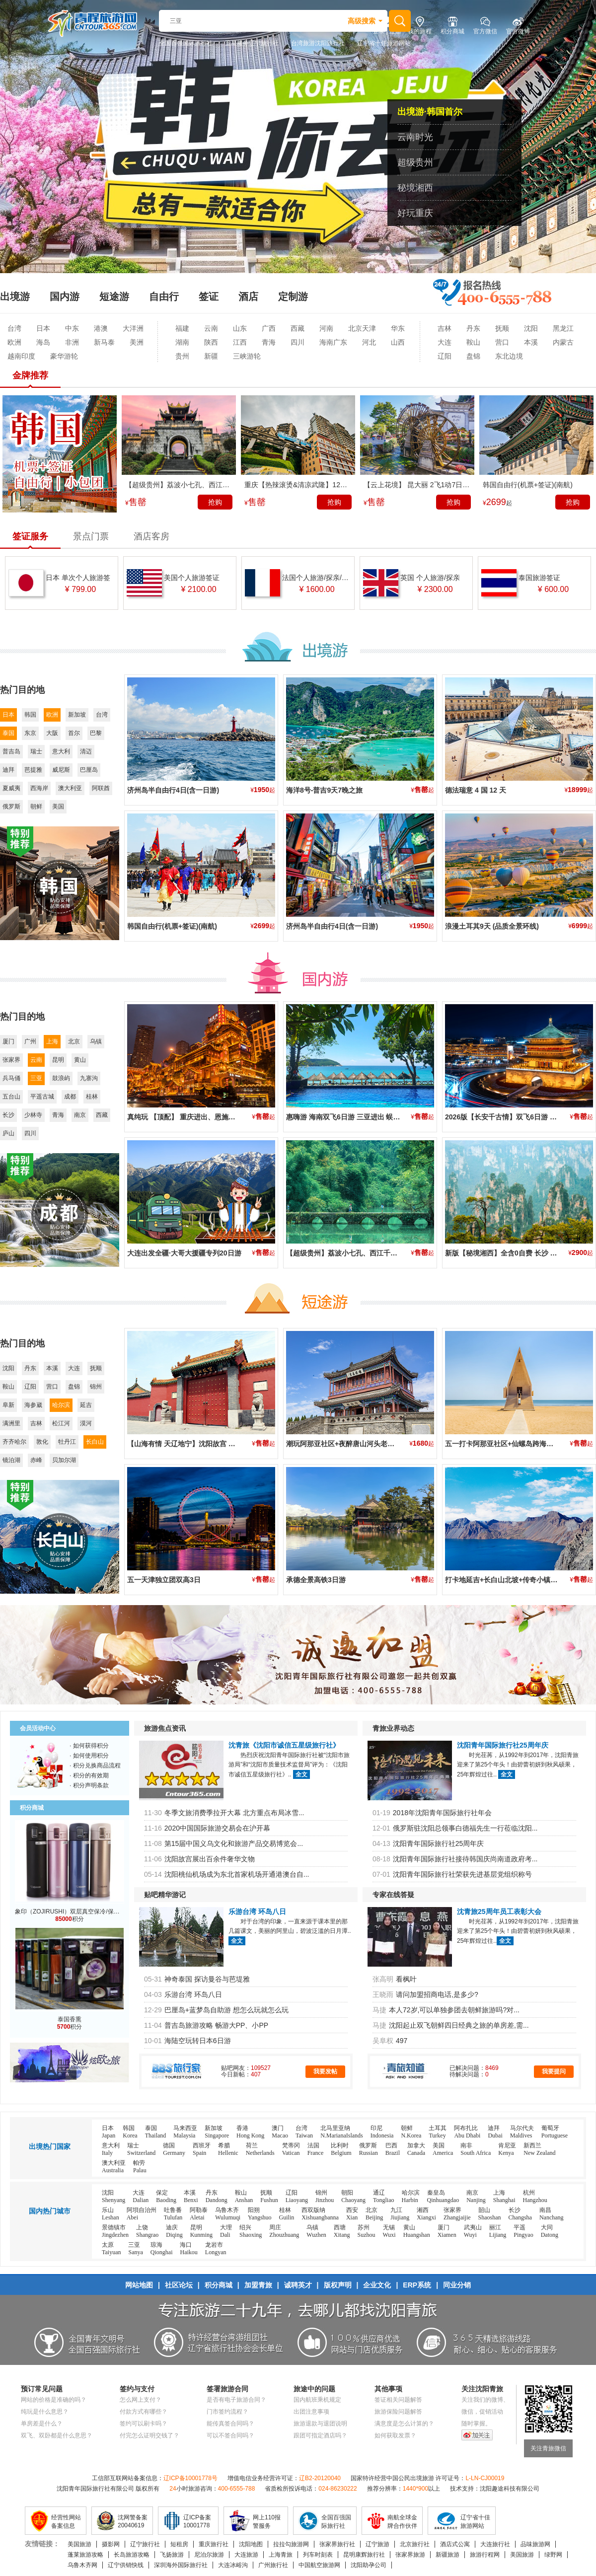 The width and height of the screenshot is (596, 2576). Describe the element at coordinates (36, 1460) in the screenshot. I see `赤峰` at that location.